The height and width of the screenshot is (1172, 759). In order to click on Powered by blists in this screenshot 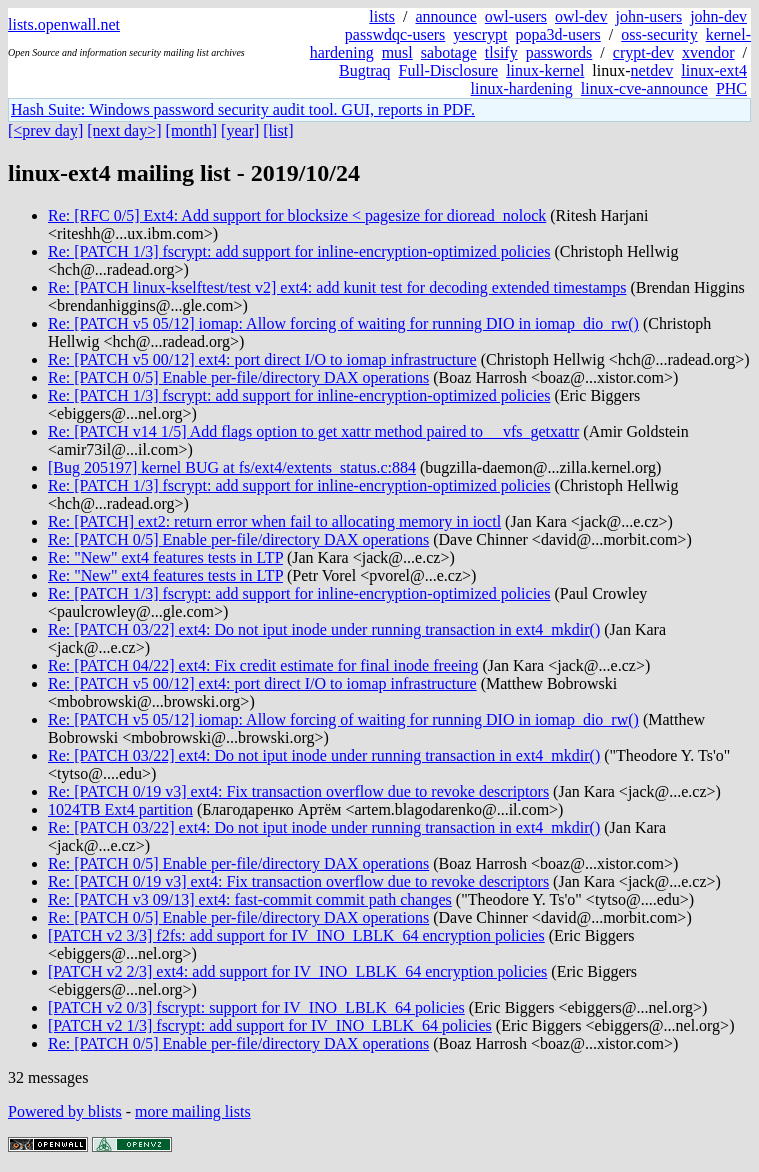, I will do `click(65, 1111)`.